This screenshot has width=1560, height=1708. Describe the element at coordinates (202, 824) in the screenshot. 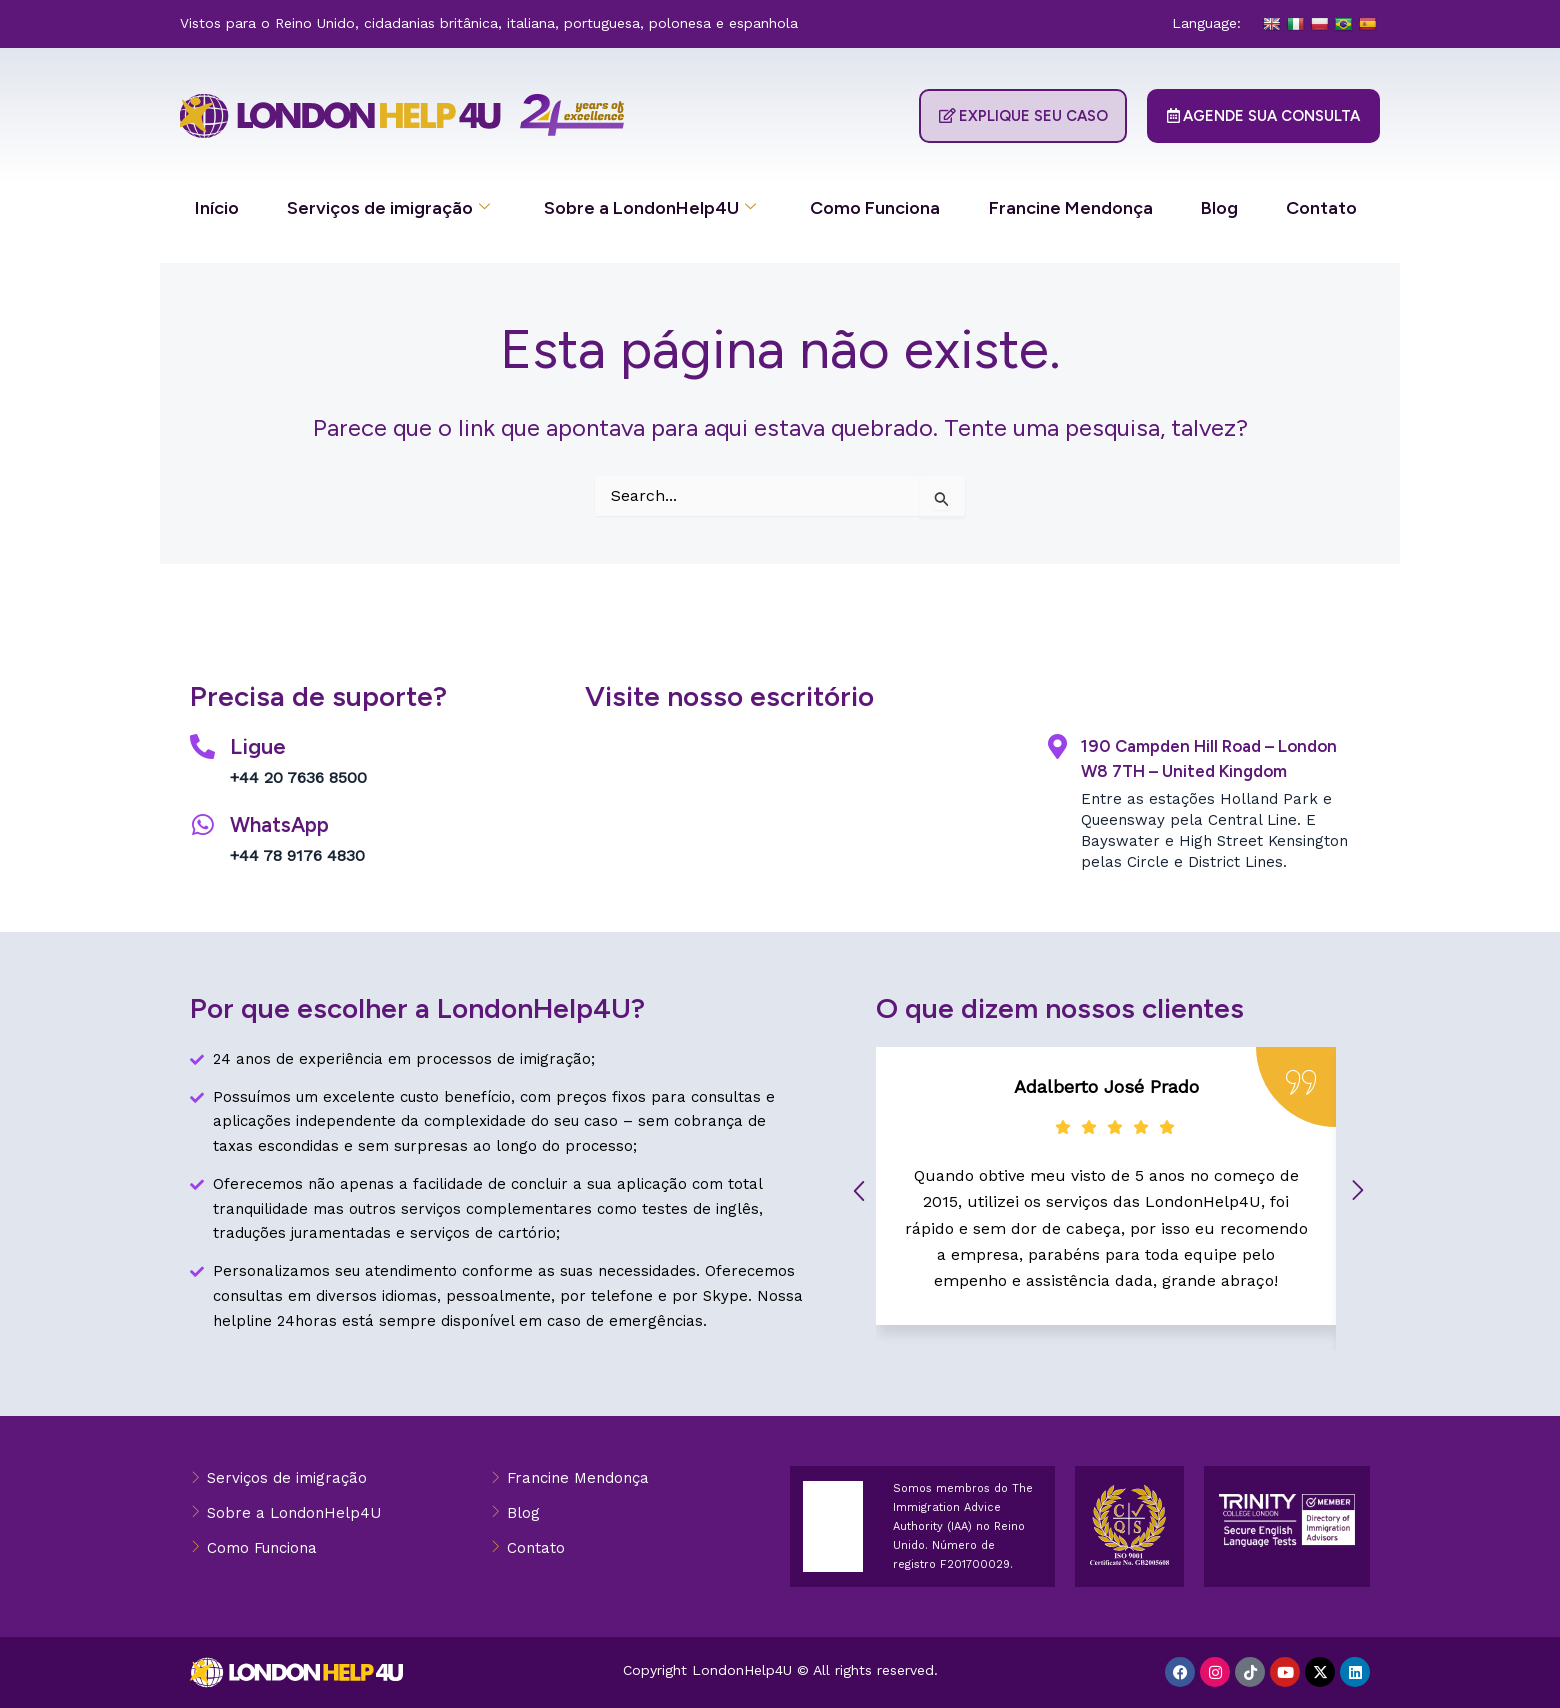

I see `[WhatsApp]` at that location.